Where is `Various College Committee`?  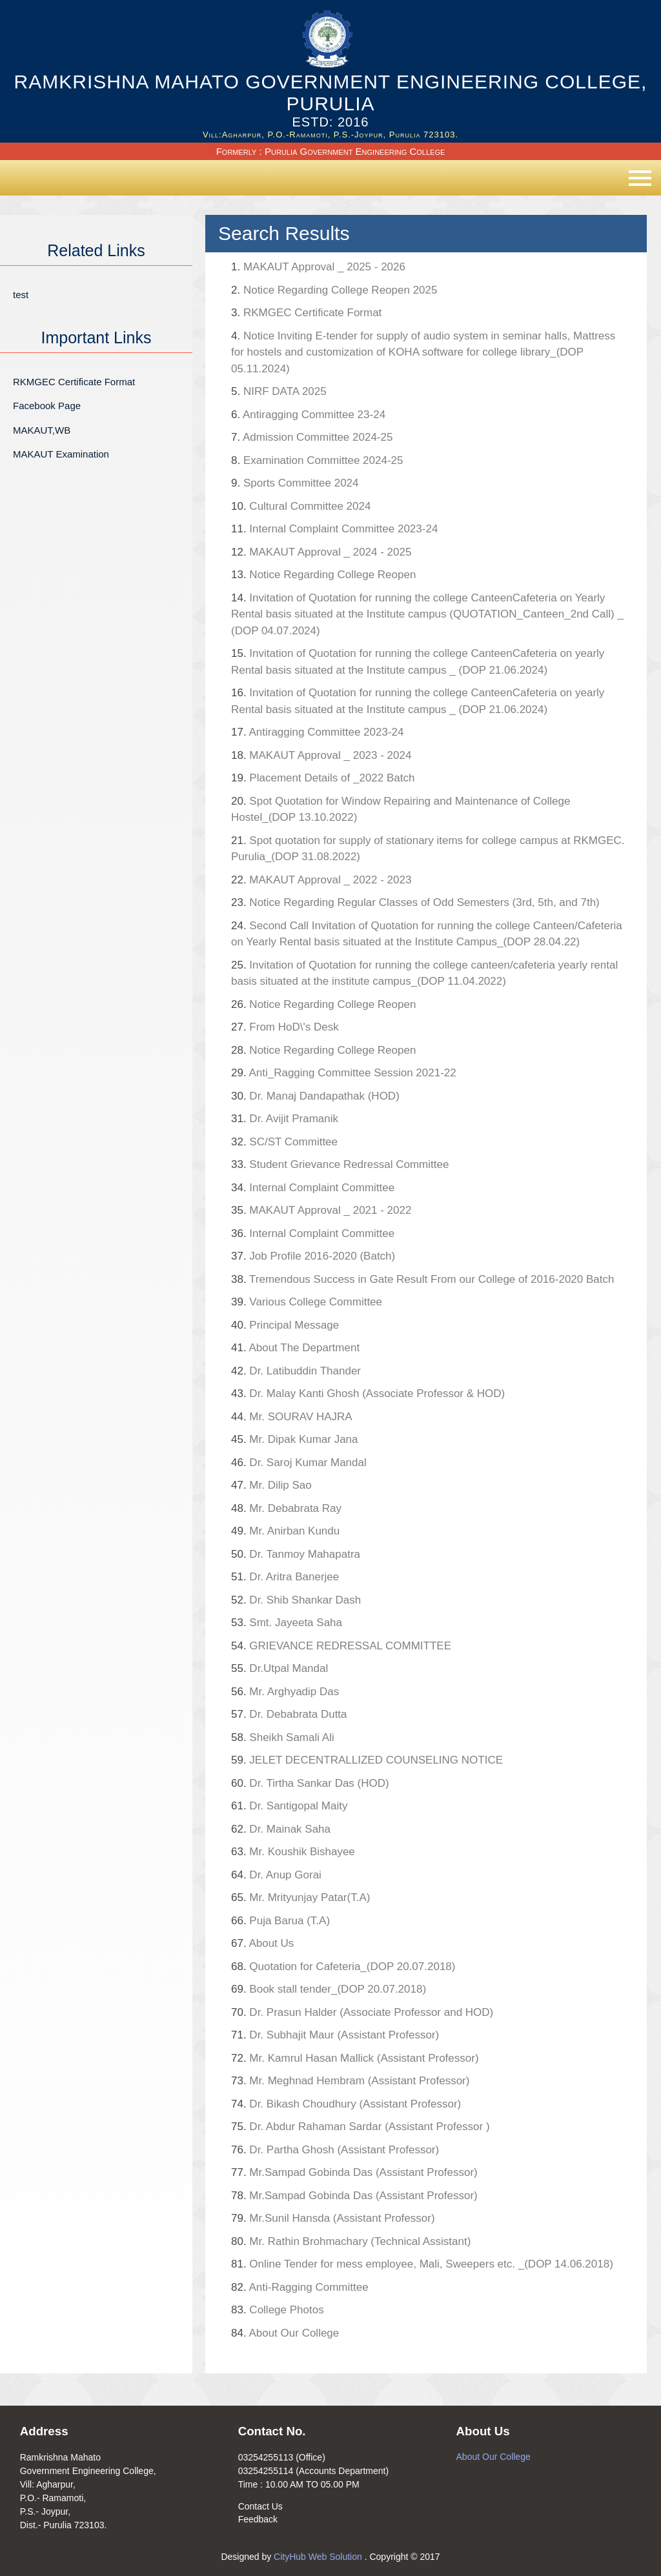
Various College Committee is located at coordinates (306, 1302).